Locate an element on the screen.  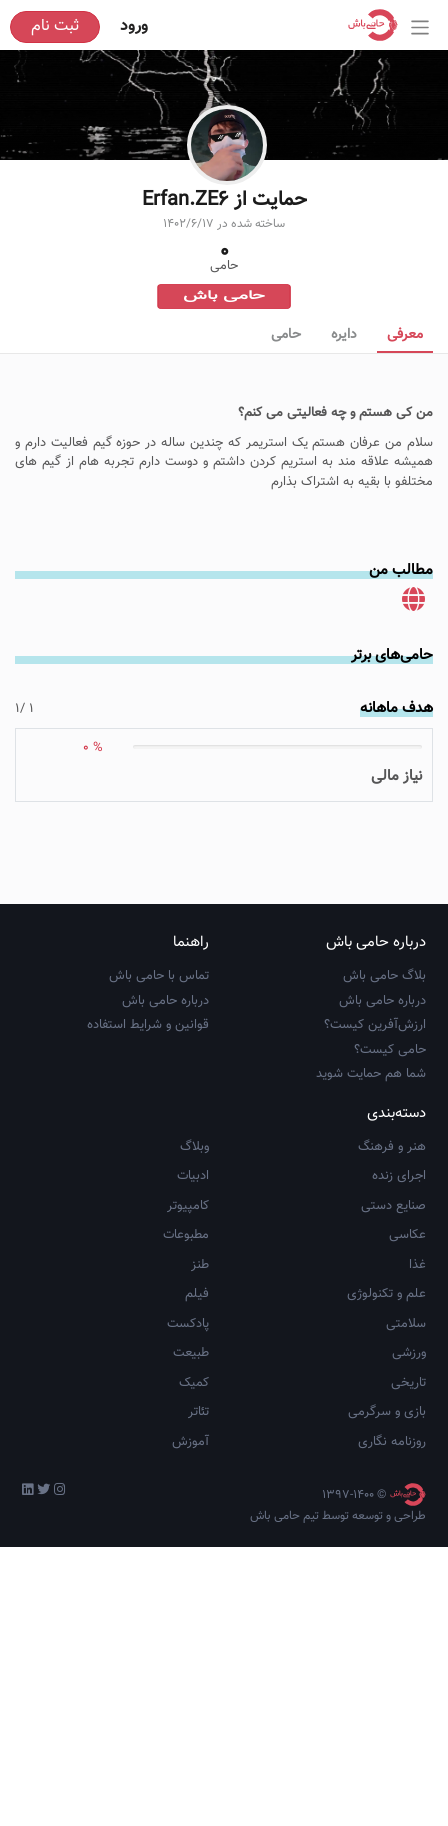
[Toggle navigation] is located at coordinates (420, 27).